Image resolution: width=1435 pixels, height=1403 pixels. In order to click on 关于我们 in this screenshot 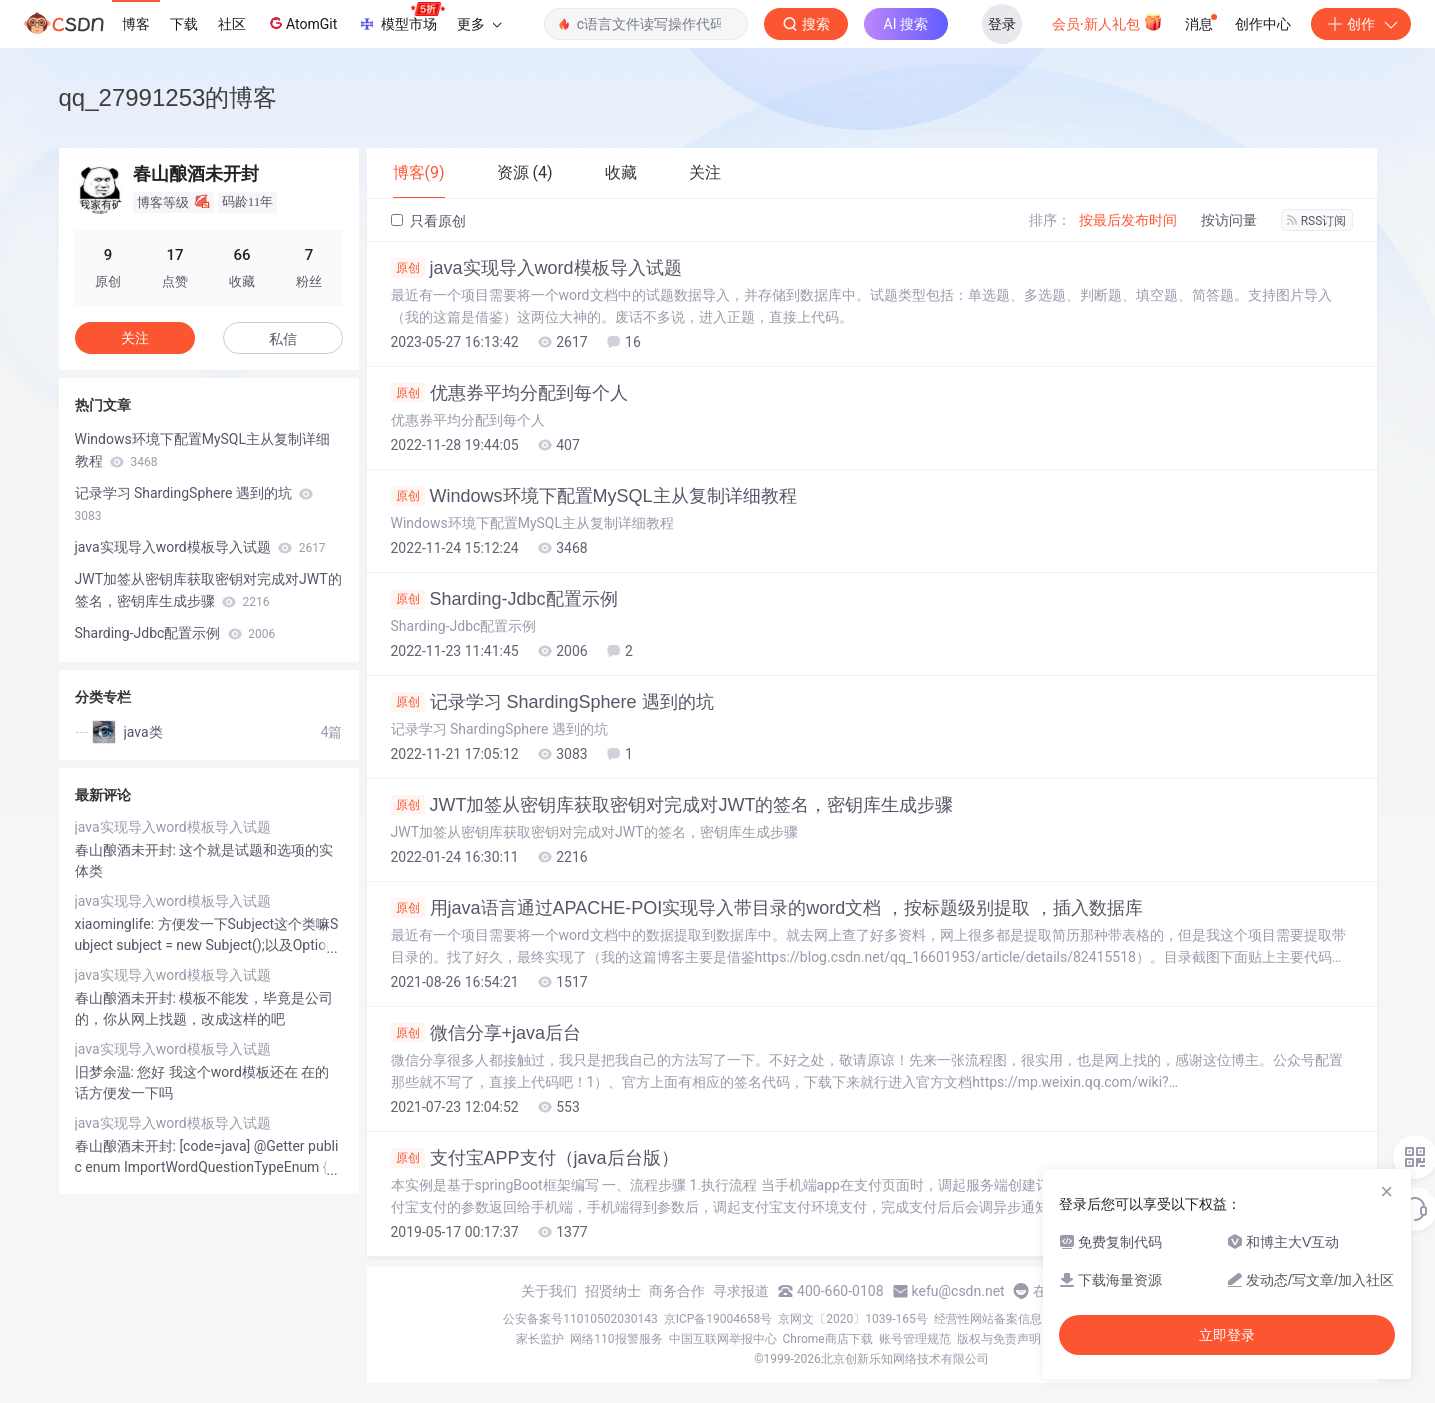, I will do `click(549, 1291)`.